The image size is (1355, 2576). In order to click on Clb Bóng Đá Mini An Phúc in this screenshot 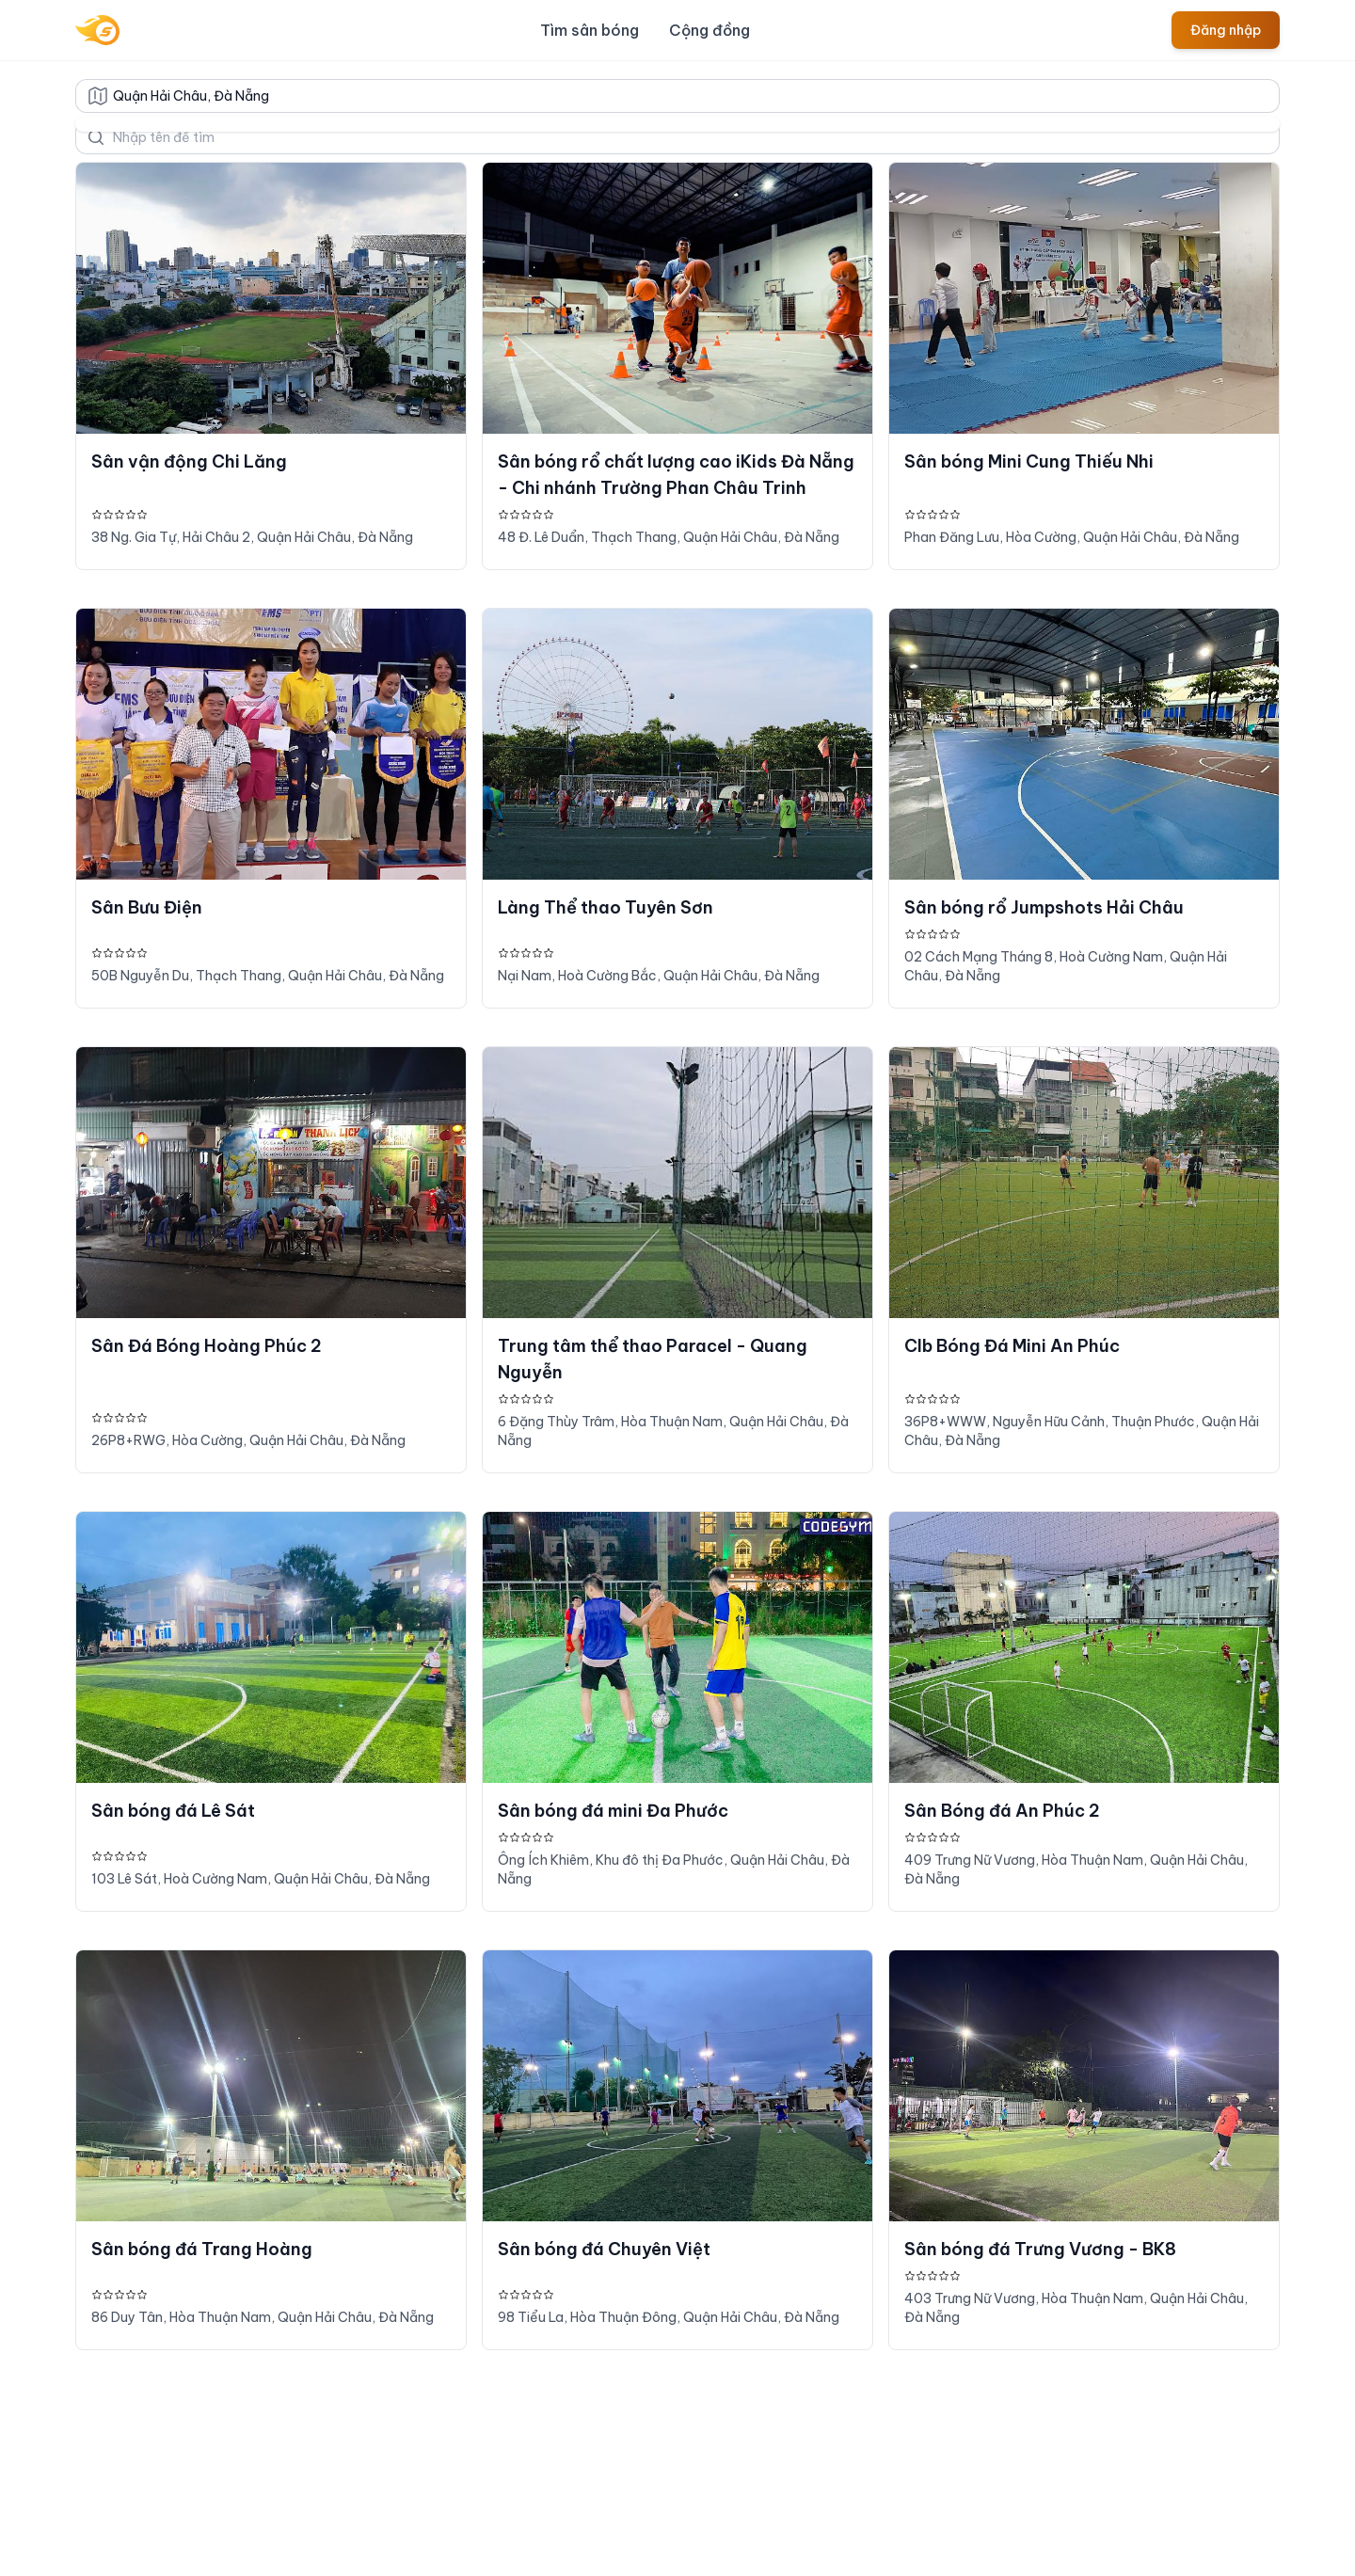, I will do `click(1012, 1346)`.